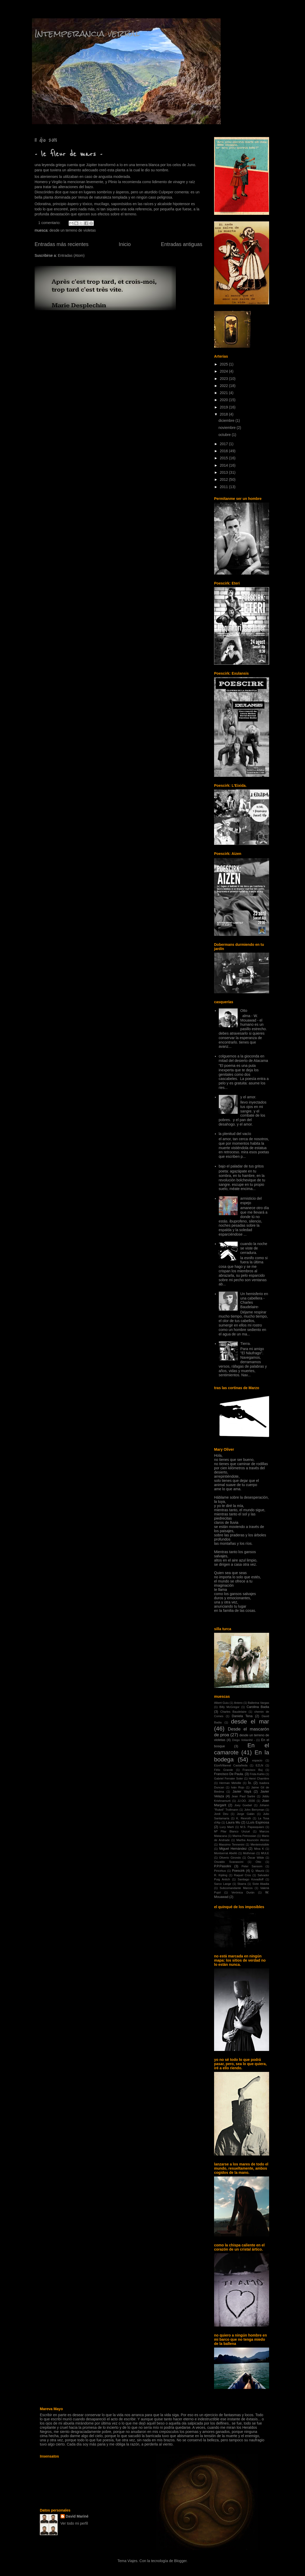 This screenshot has height=2576, width=305. I want to click on John Berryman, so click(254, 1809).